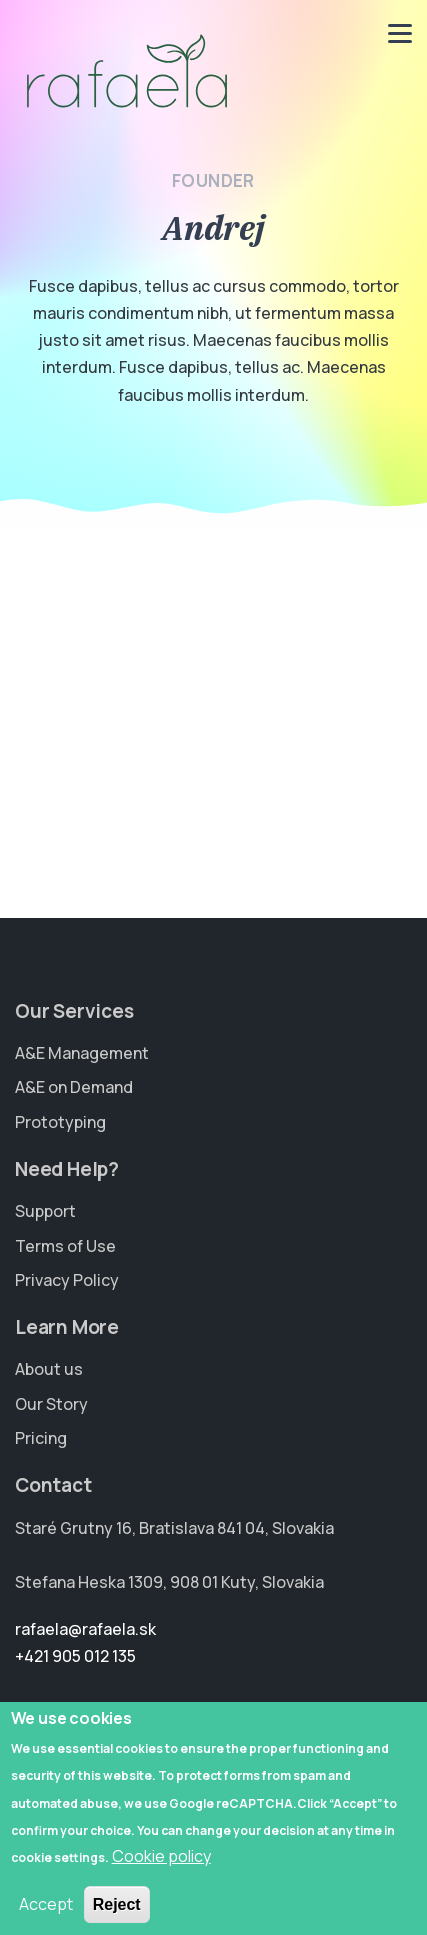 This screenshot has width=427, height=1935. Describe the element at coordinates (75, 1656) in the screenshot. I see `+421 905 012 135` at that location.